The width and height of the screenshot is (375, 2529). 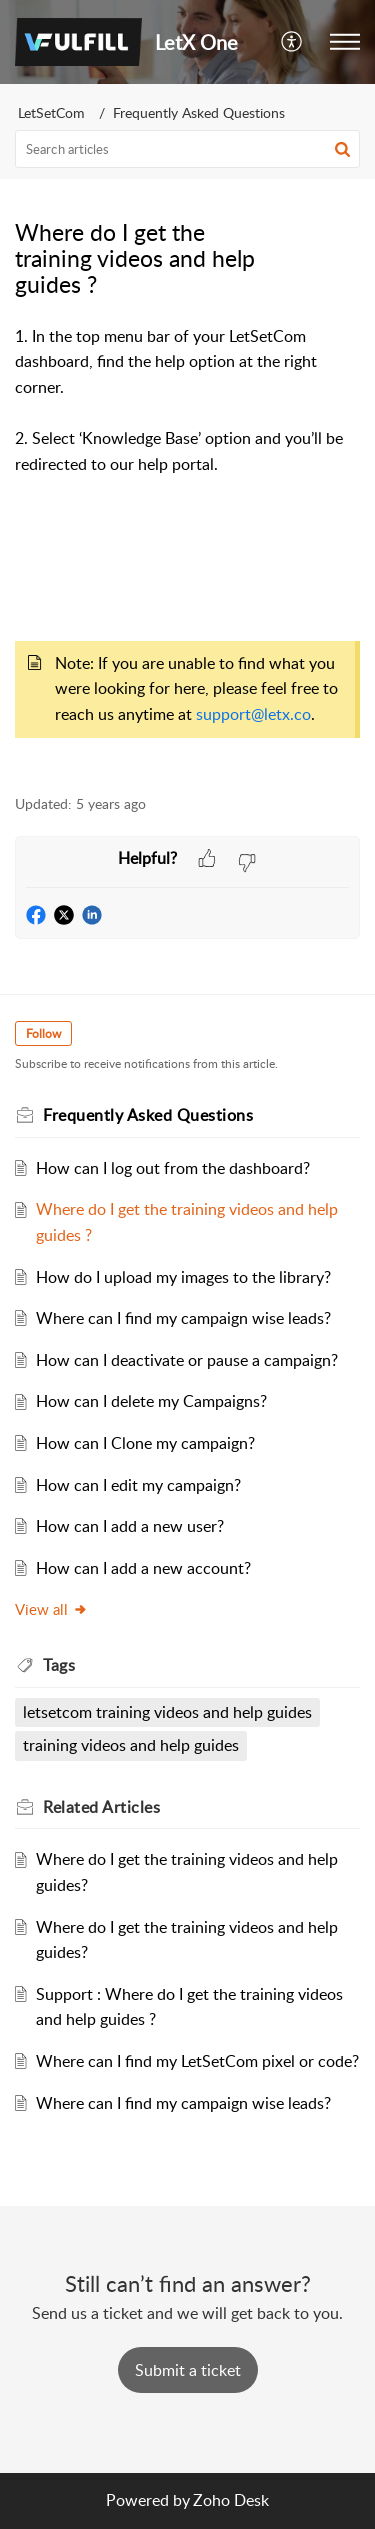 What do you see at coordinates (131, 1745) in the screenshot?
I see `training videos and help guides` at bounding box center [131, 1745].